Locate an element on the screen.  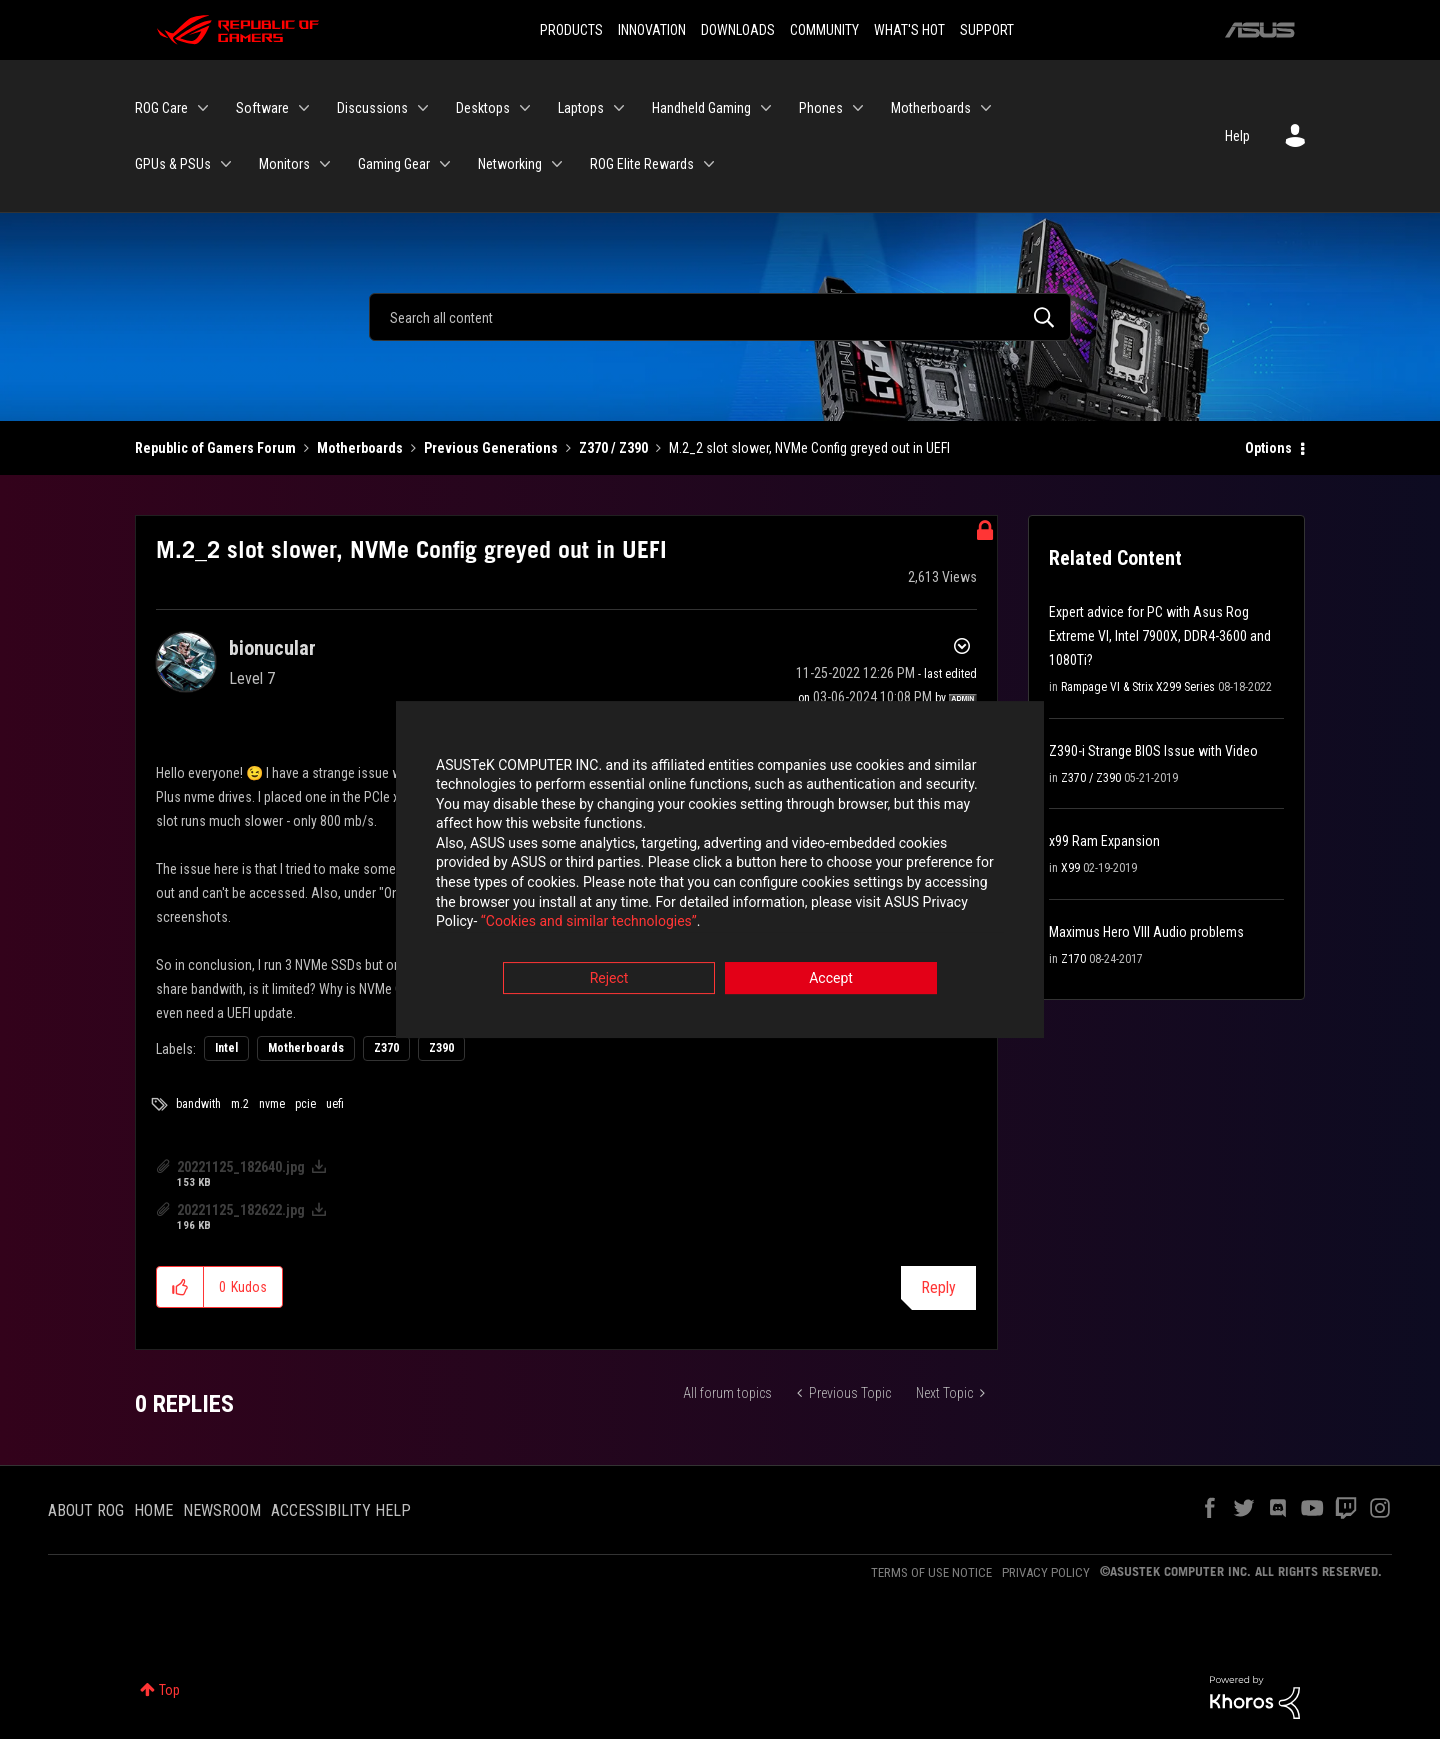
COMMUNITY is located at coordinates (824, 30).